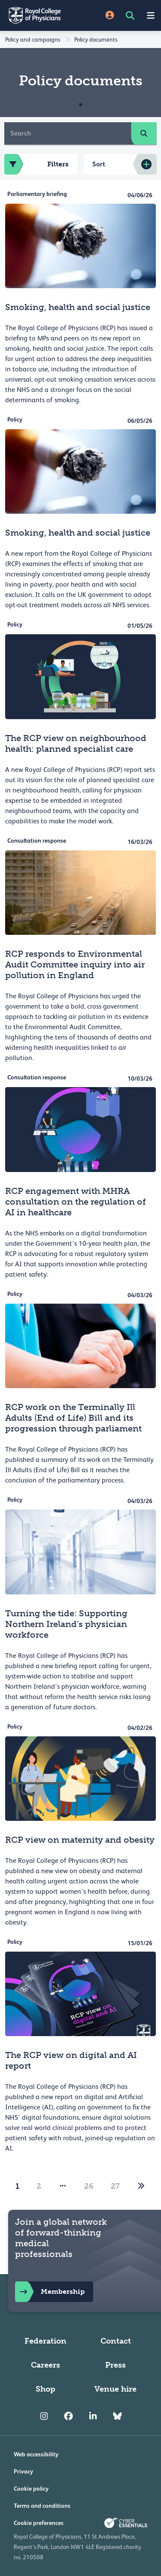  What do you see at coordinates (93, 2416) in the screenshot?
I see `[RCP LinkedIn]` at bounding box center [93, 2416].